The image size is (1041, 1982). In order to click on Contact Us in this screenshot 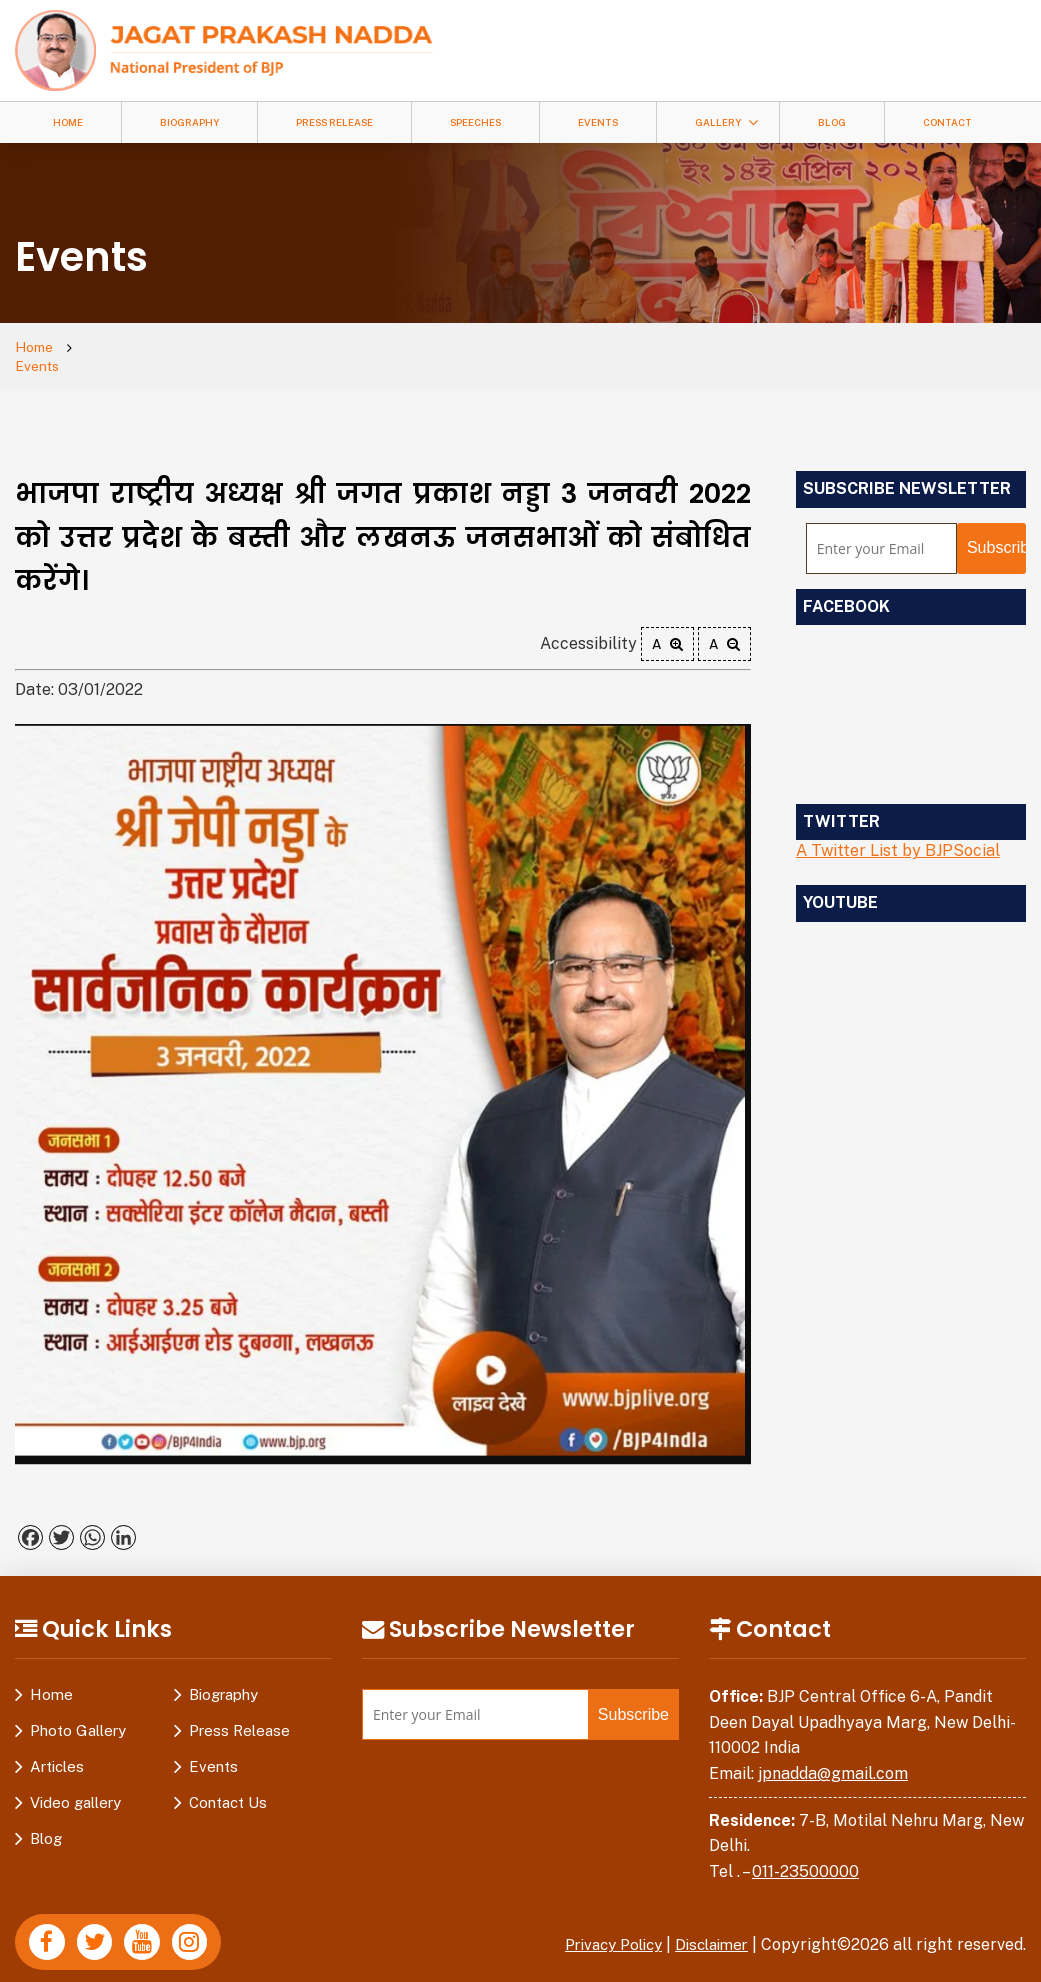, I will do `click(228, 1784)`.